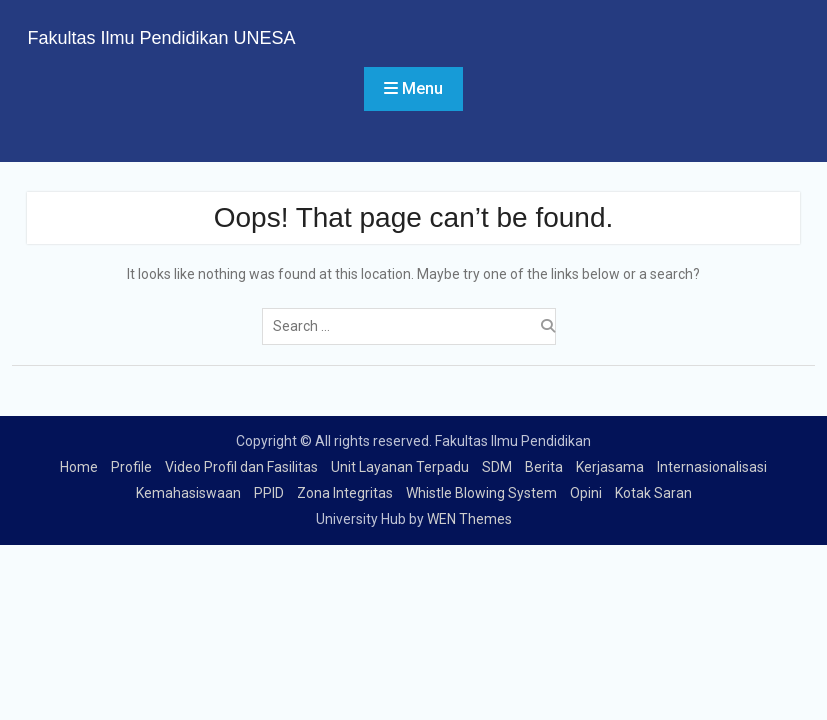 The height and width of the screenshot is (720, 827). I want to click on Zona Integritas, so click(345, 493).